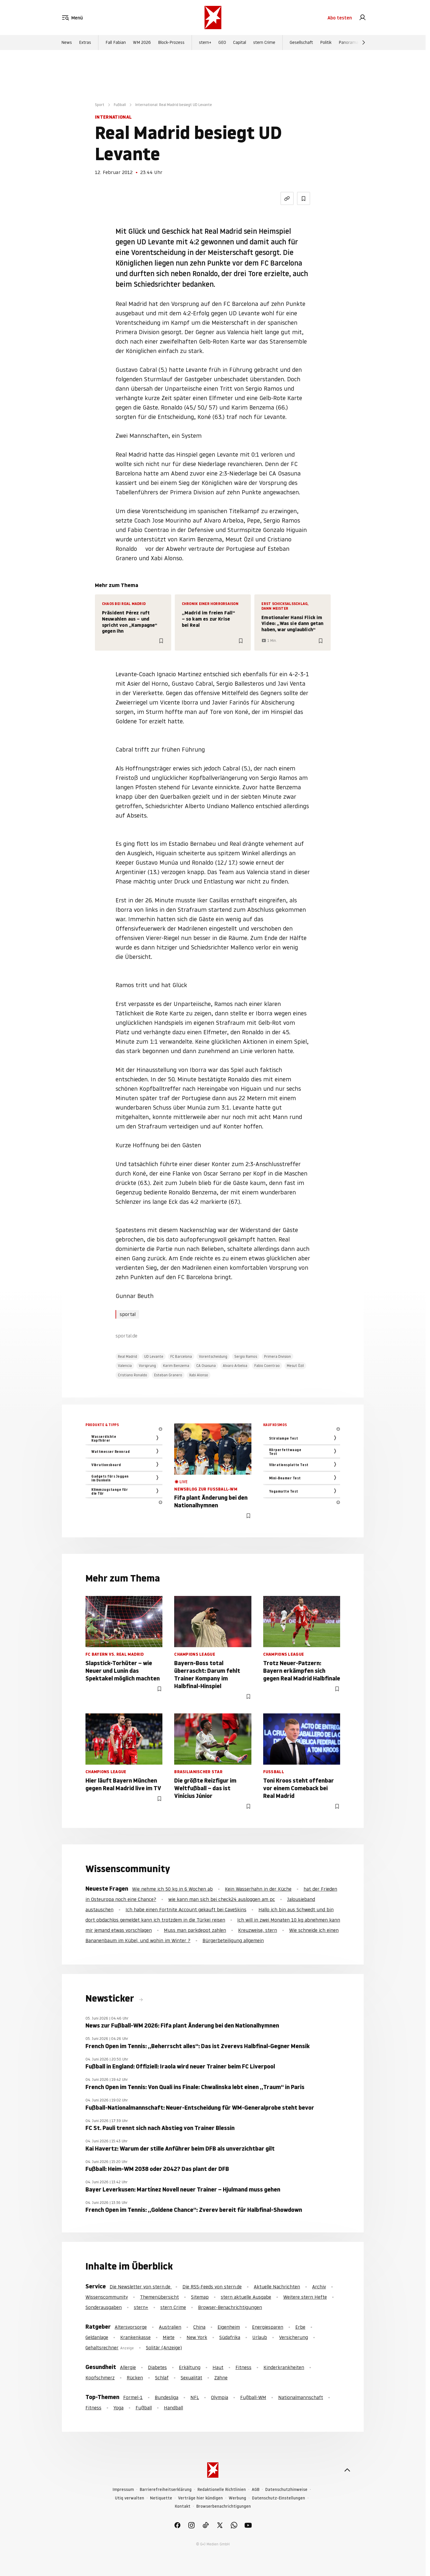 The height and width of the screenshot is (2576, 430). I want to click on Bürgerbeteiligung allgemein, so click(233, 1940).